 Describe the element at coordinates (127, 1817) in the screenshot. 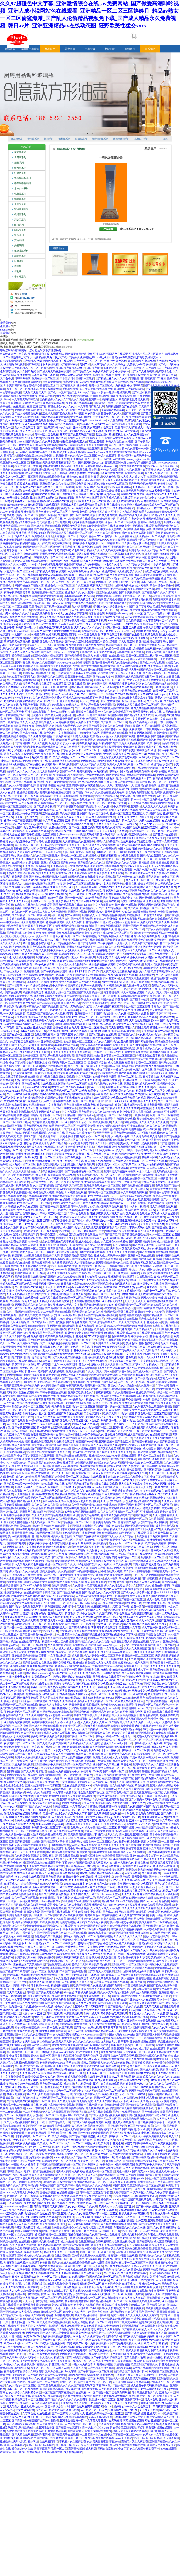

I see `欧美在线播放一区二区` at that location.